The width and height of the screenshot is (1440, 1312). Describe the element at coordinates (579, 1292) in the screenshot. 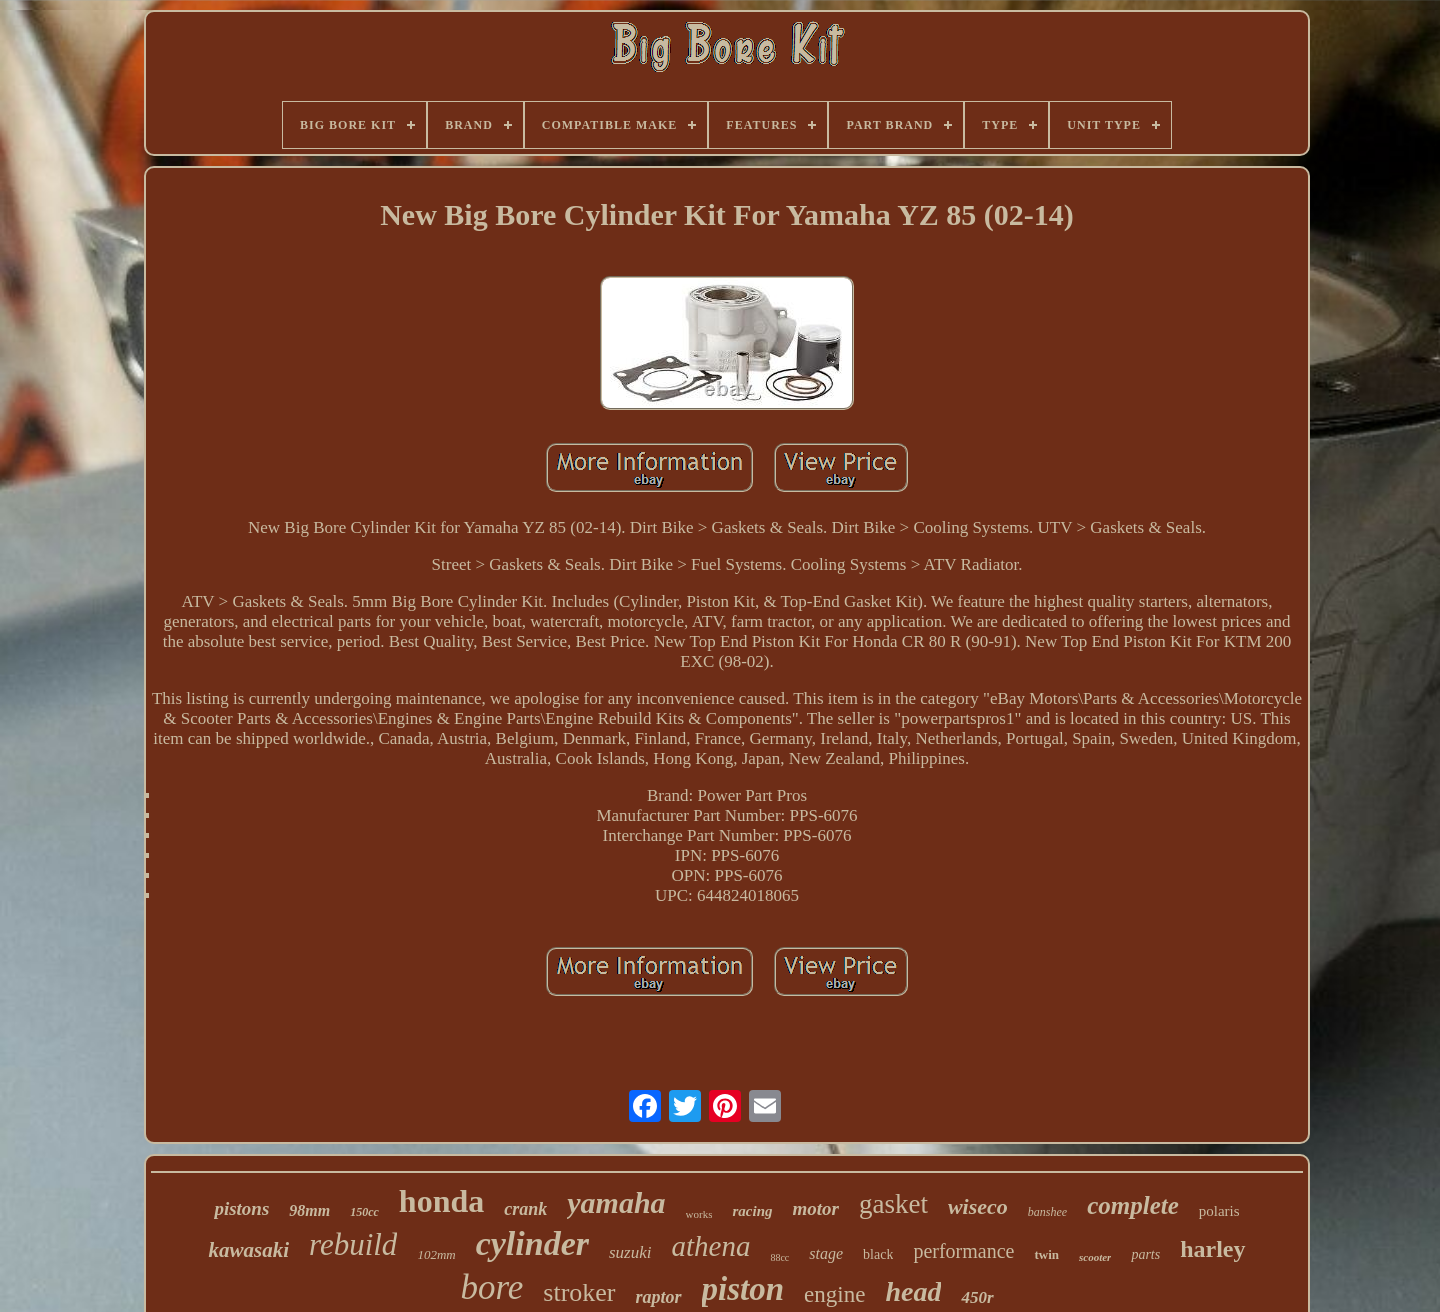

I see `stroker` at that location.